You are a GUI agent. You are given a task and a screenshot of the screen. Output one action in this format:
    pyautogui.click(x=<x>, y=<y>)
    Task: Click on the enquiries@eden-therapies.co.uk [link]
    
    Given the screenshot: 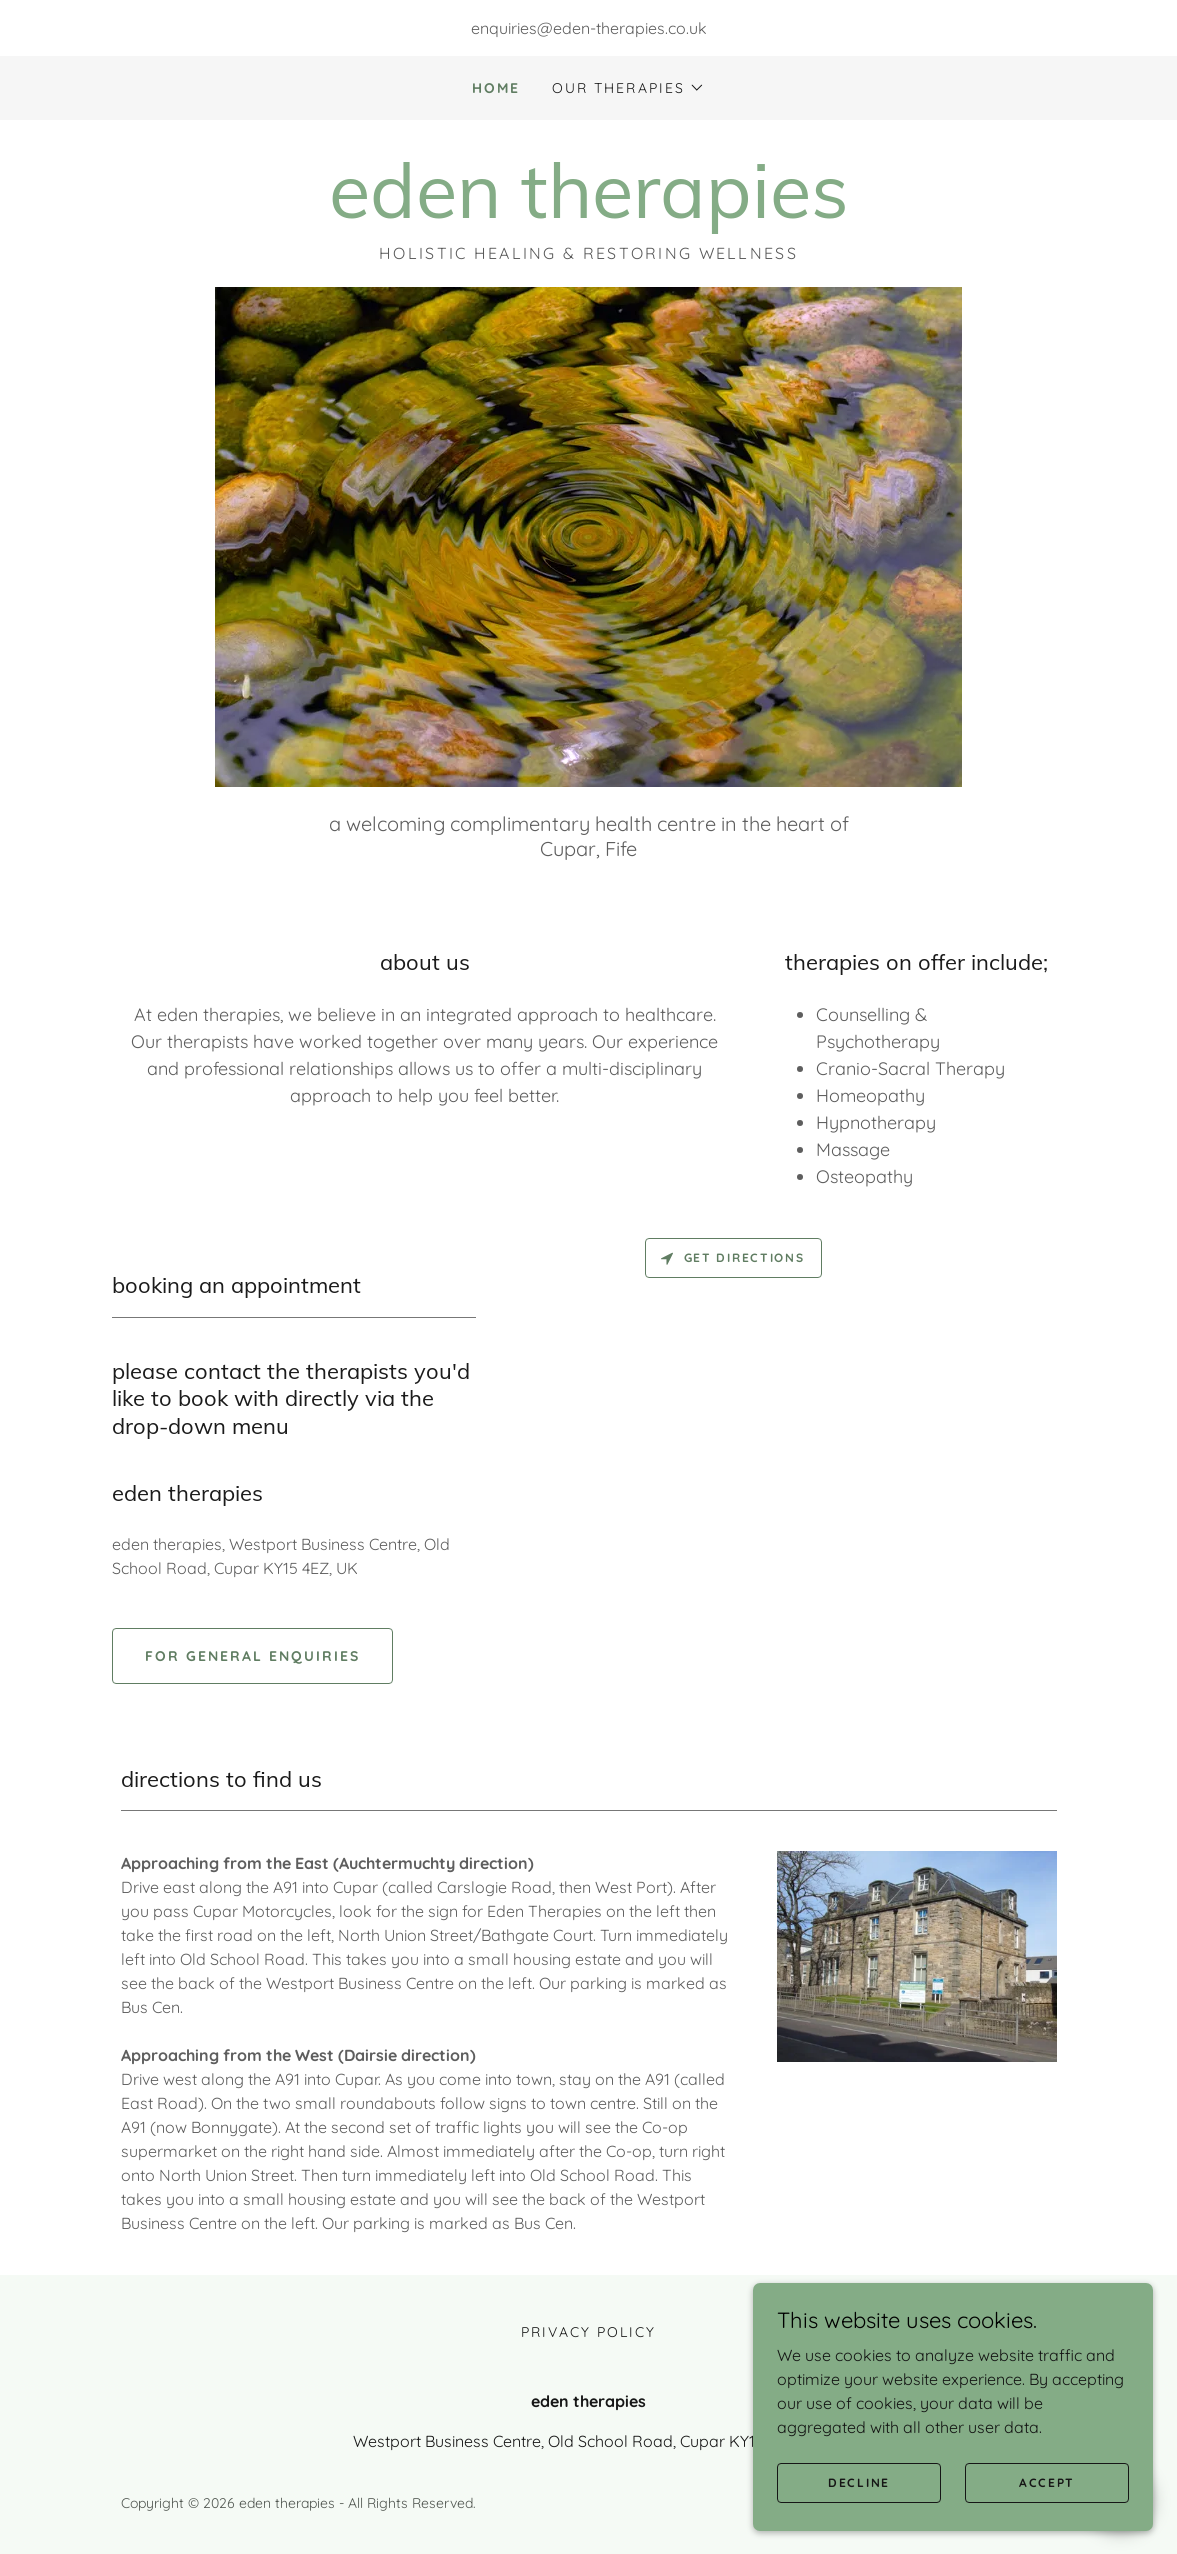 What is the action you would take?
    pyautogui.click(x=589, y=28)
    